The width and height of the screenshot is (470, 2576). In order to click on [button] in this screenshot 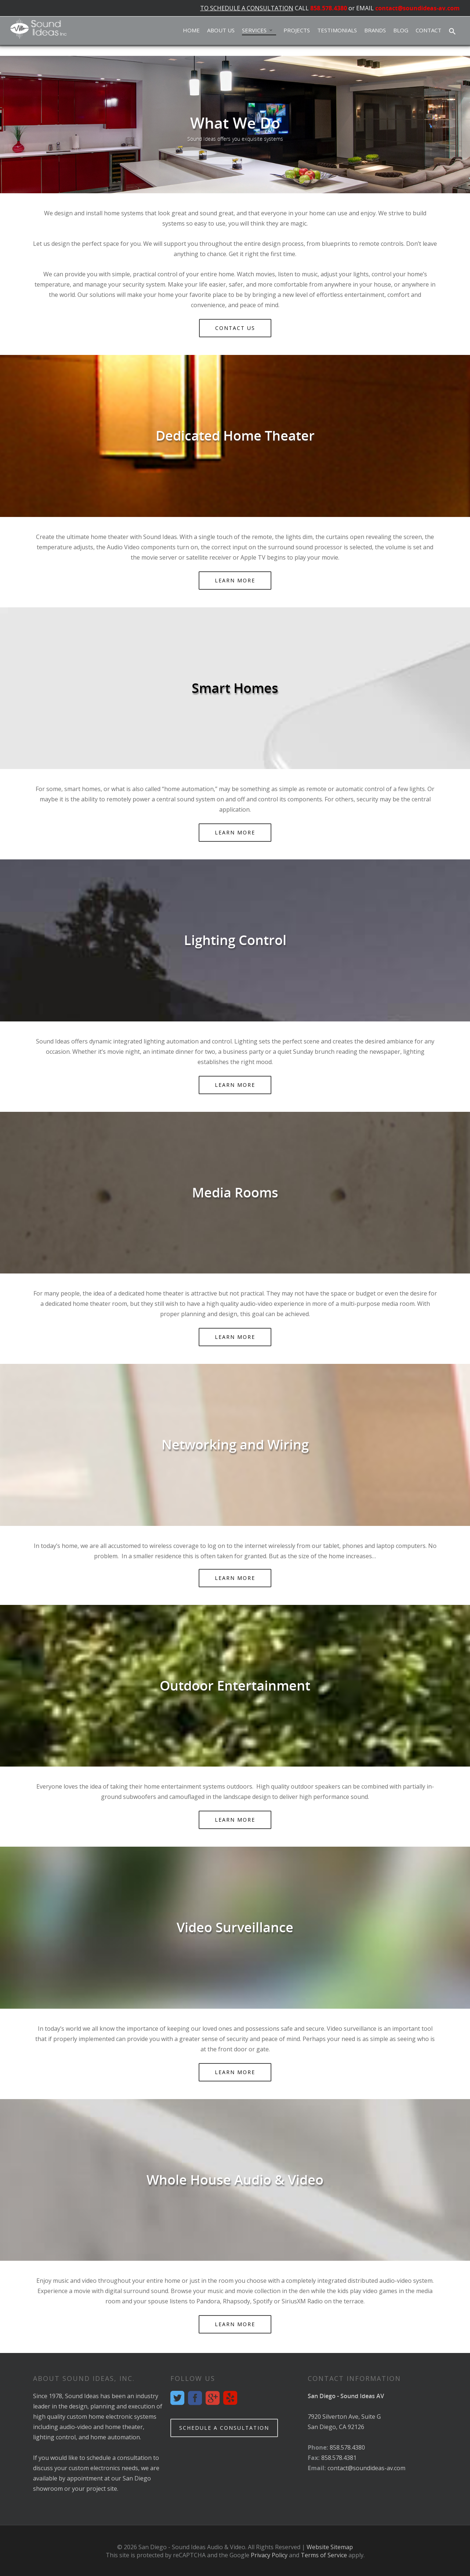, I will do `click(452, 31)`.